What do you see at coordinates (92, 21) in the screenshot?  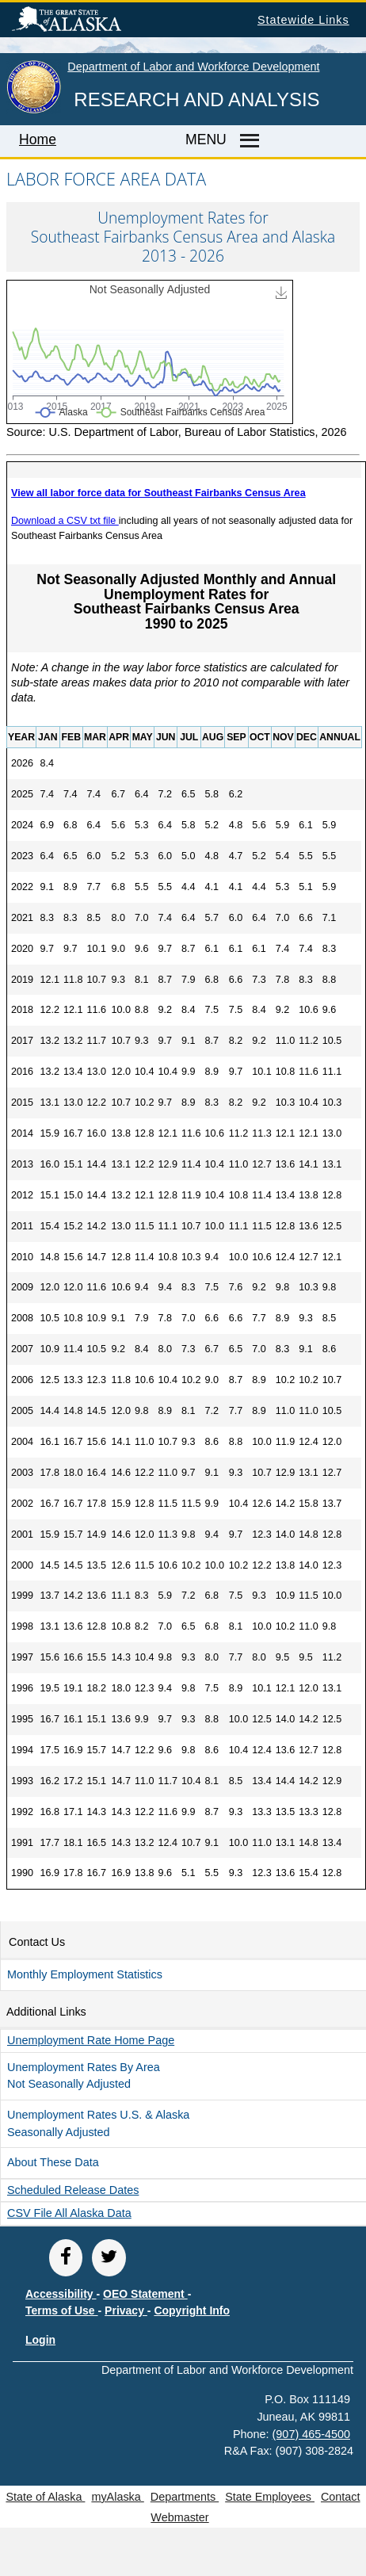 I see `State of Alaska` at bounding box center [92, 21].